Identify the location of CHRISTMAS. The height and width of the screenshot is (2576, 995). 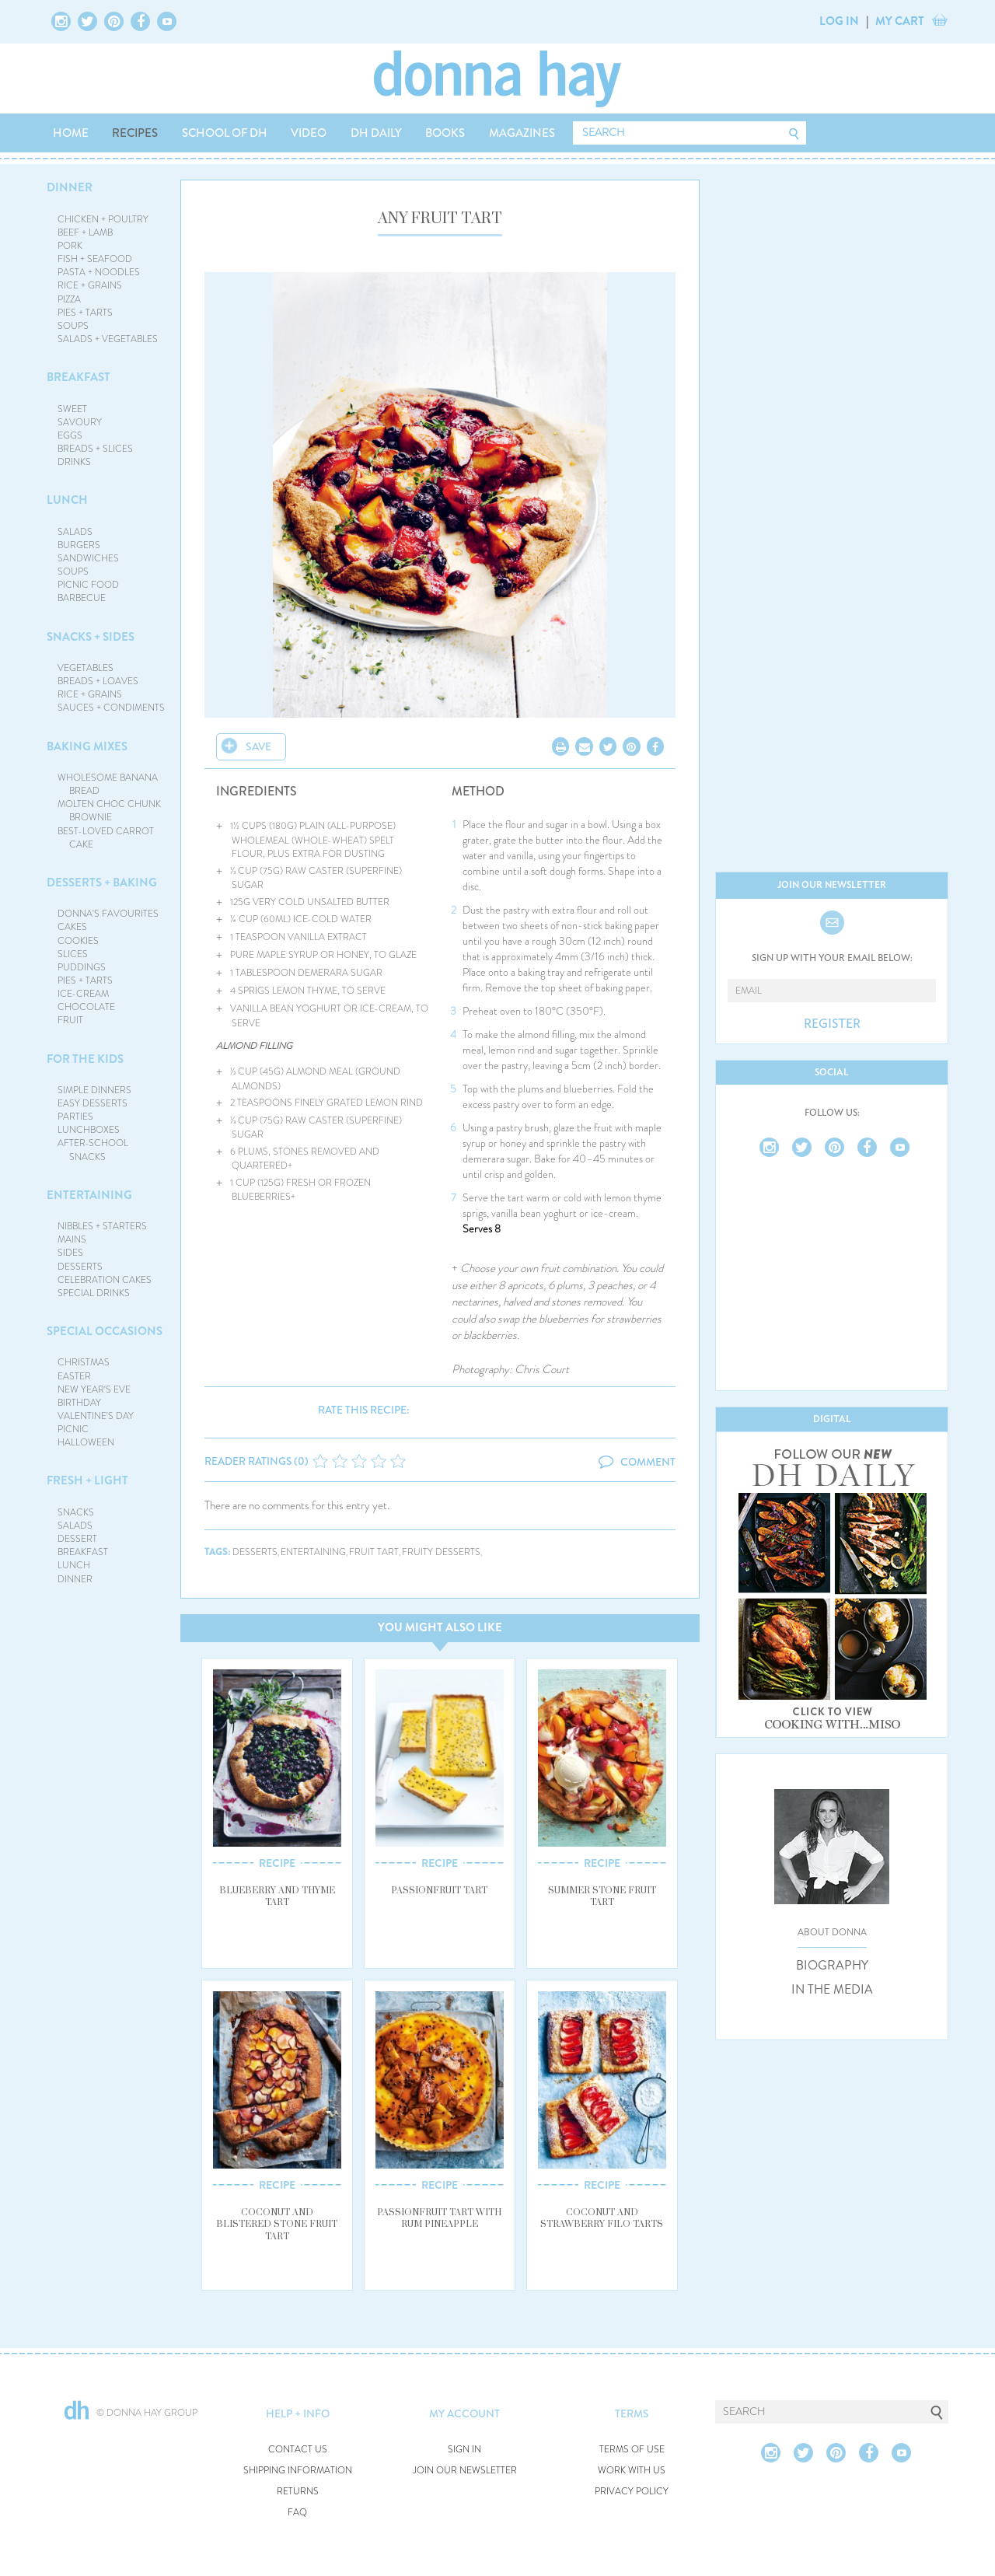
(84, 1362).